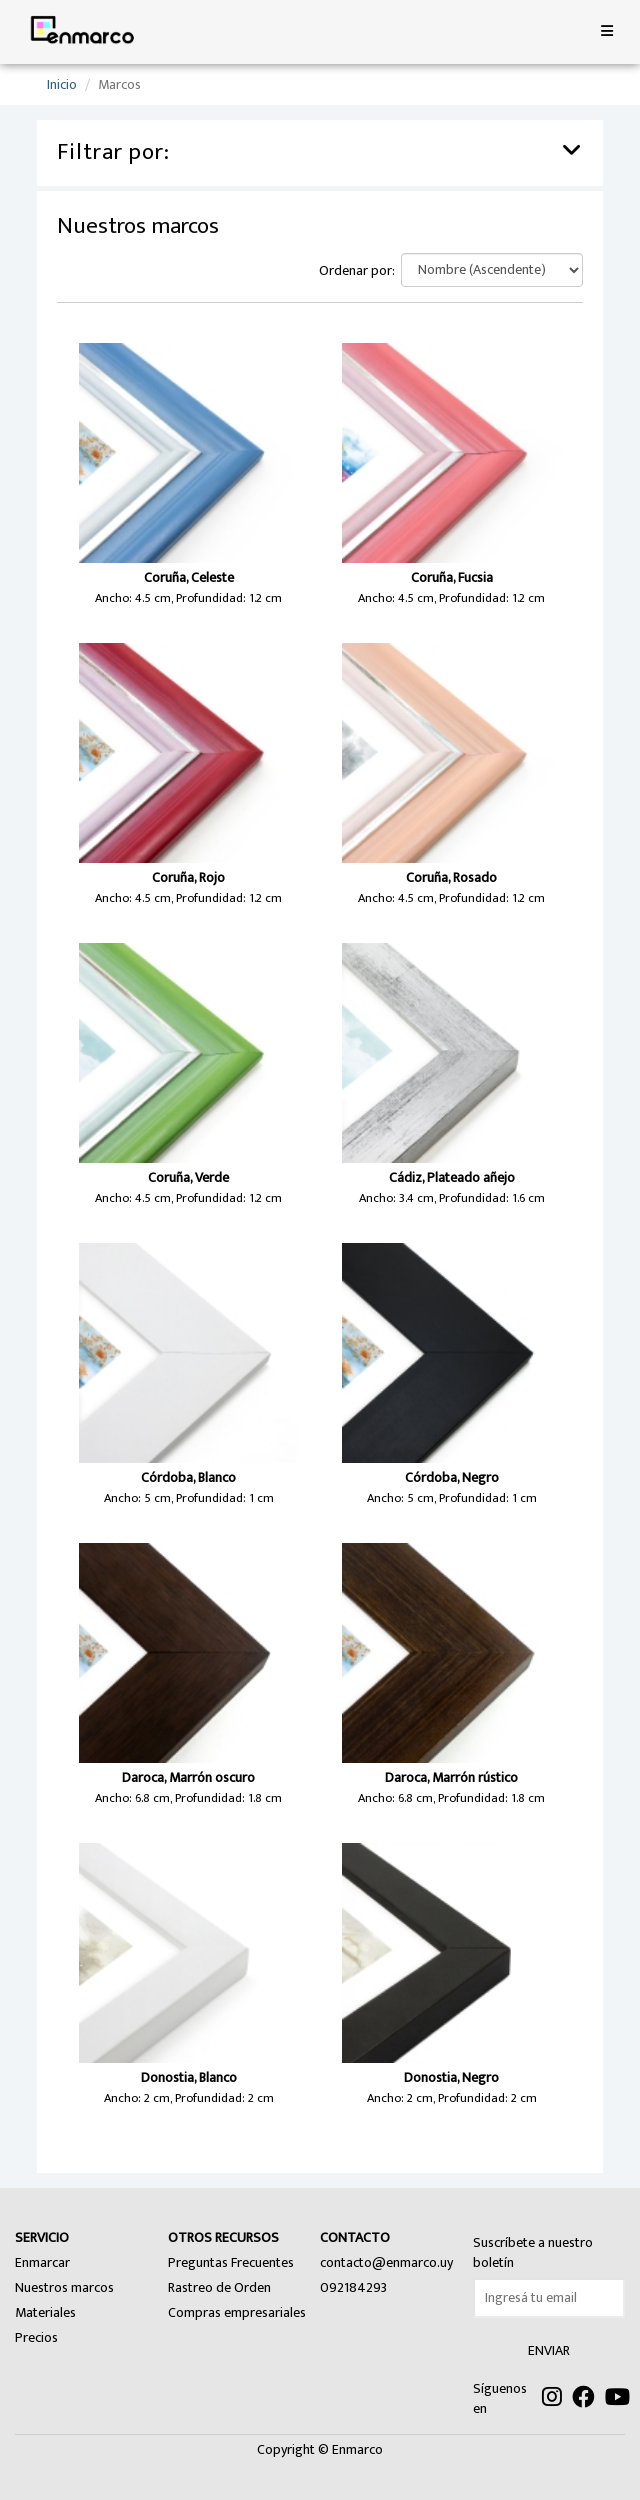 The width and height of the screenshot is (640, 2500). Describe the element at coordinates (36, 2337) in the screenshot. I see `Precios` at that location.